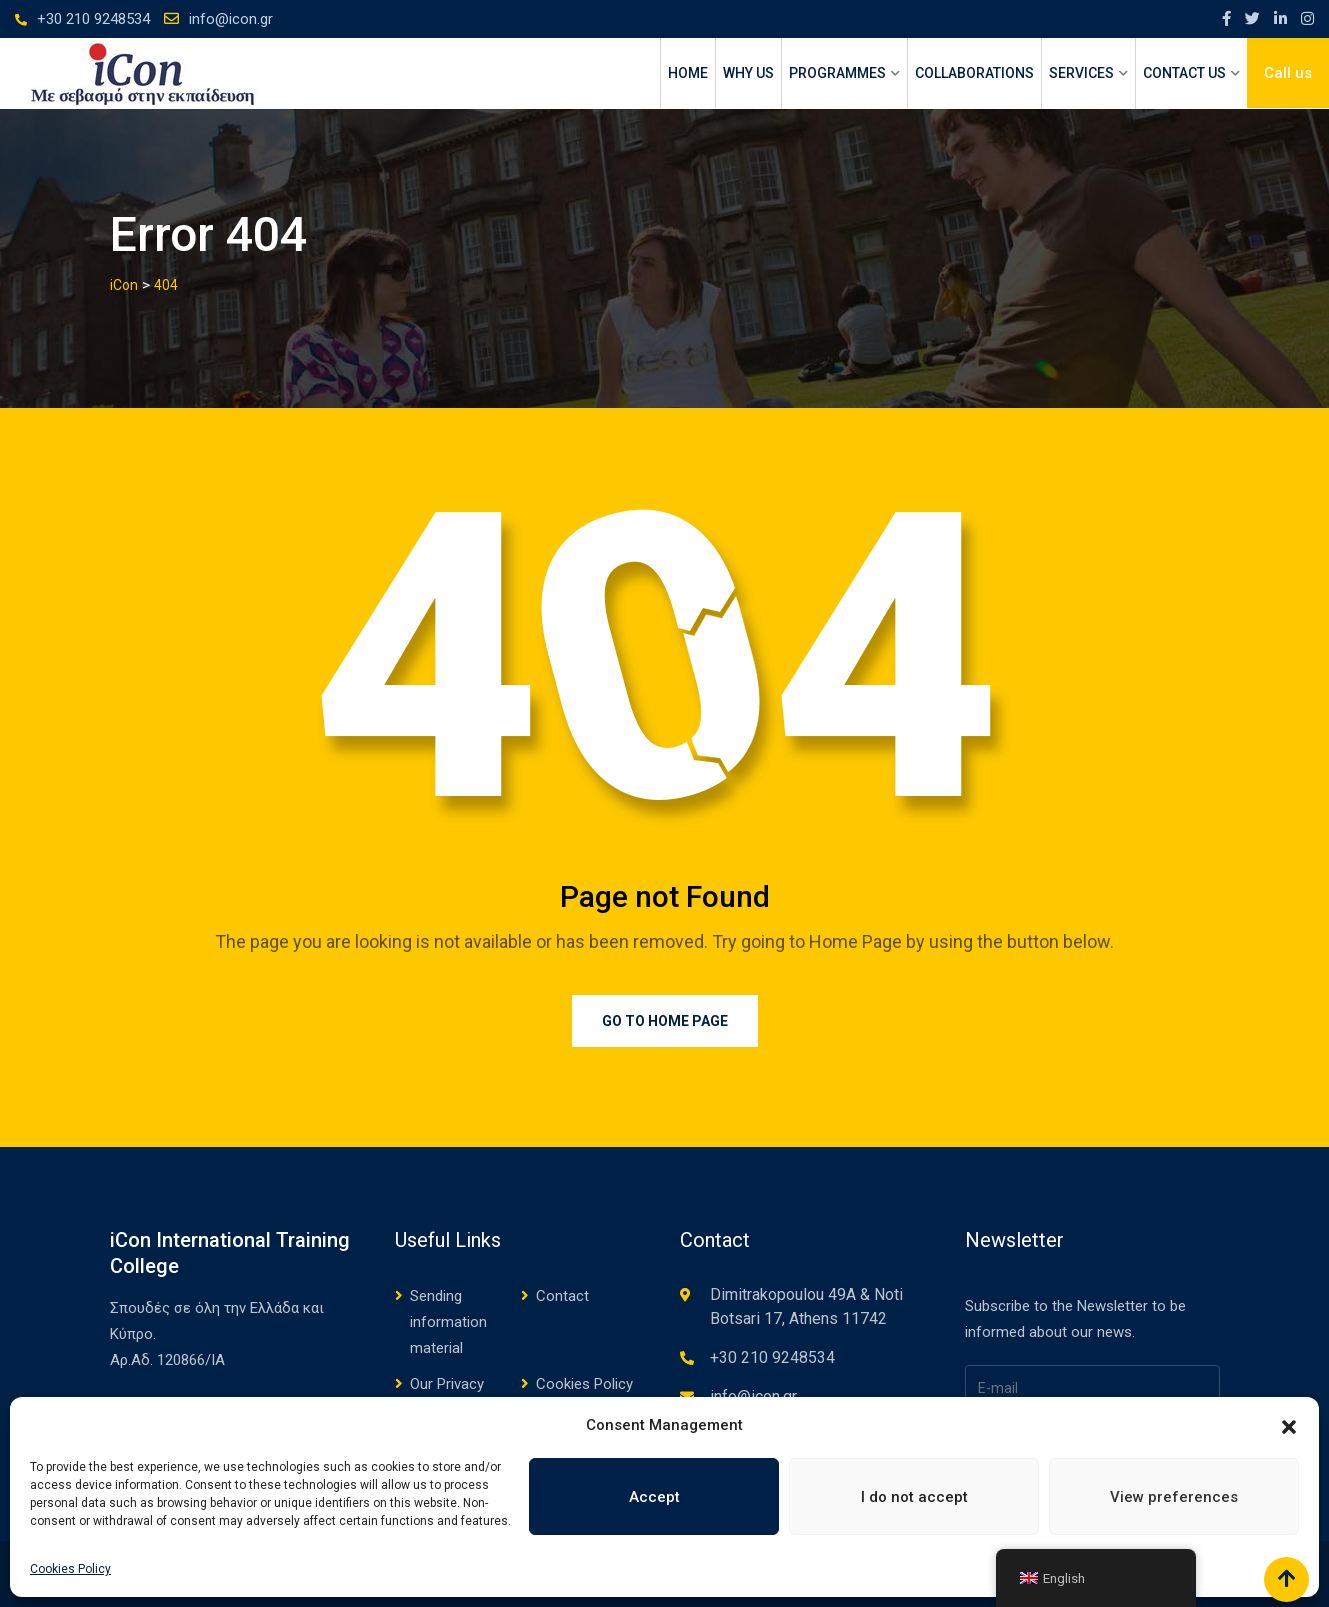 Image resolution: width=1329 pixels, height=1607 pixels. Describe the element at coordinates (837, 73) in the screenshot. I see `PROGRAMMES` at that location.